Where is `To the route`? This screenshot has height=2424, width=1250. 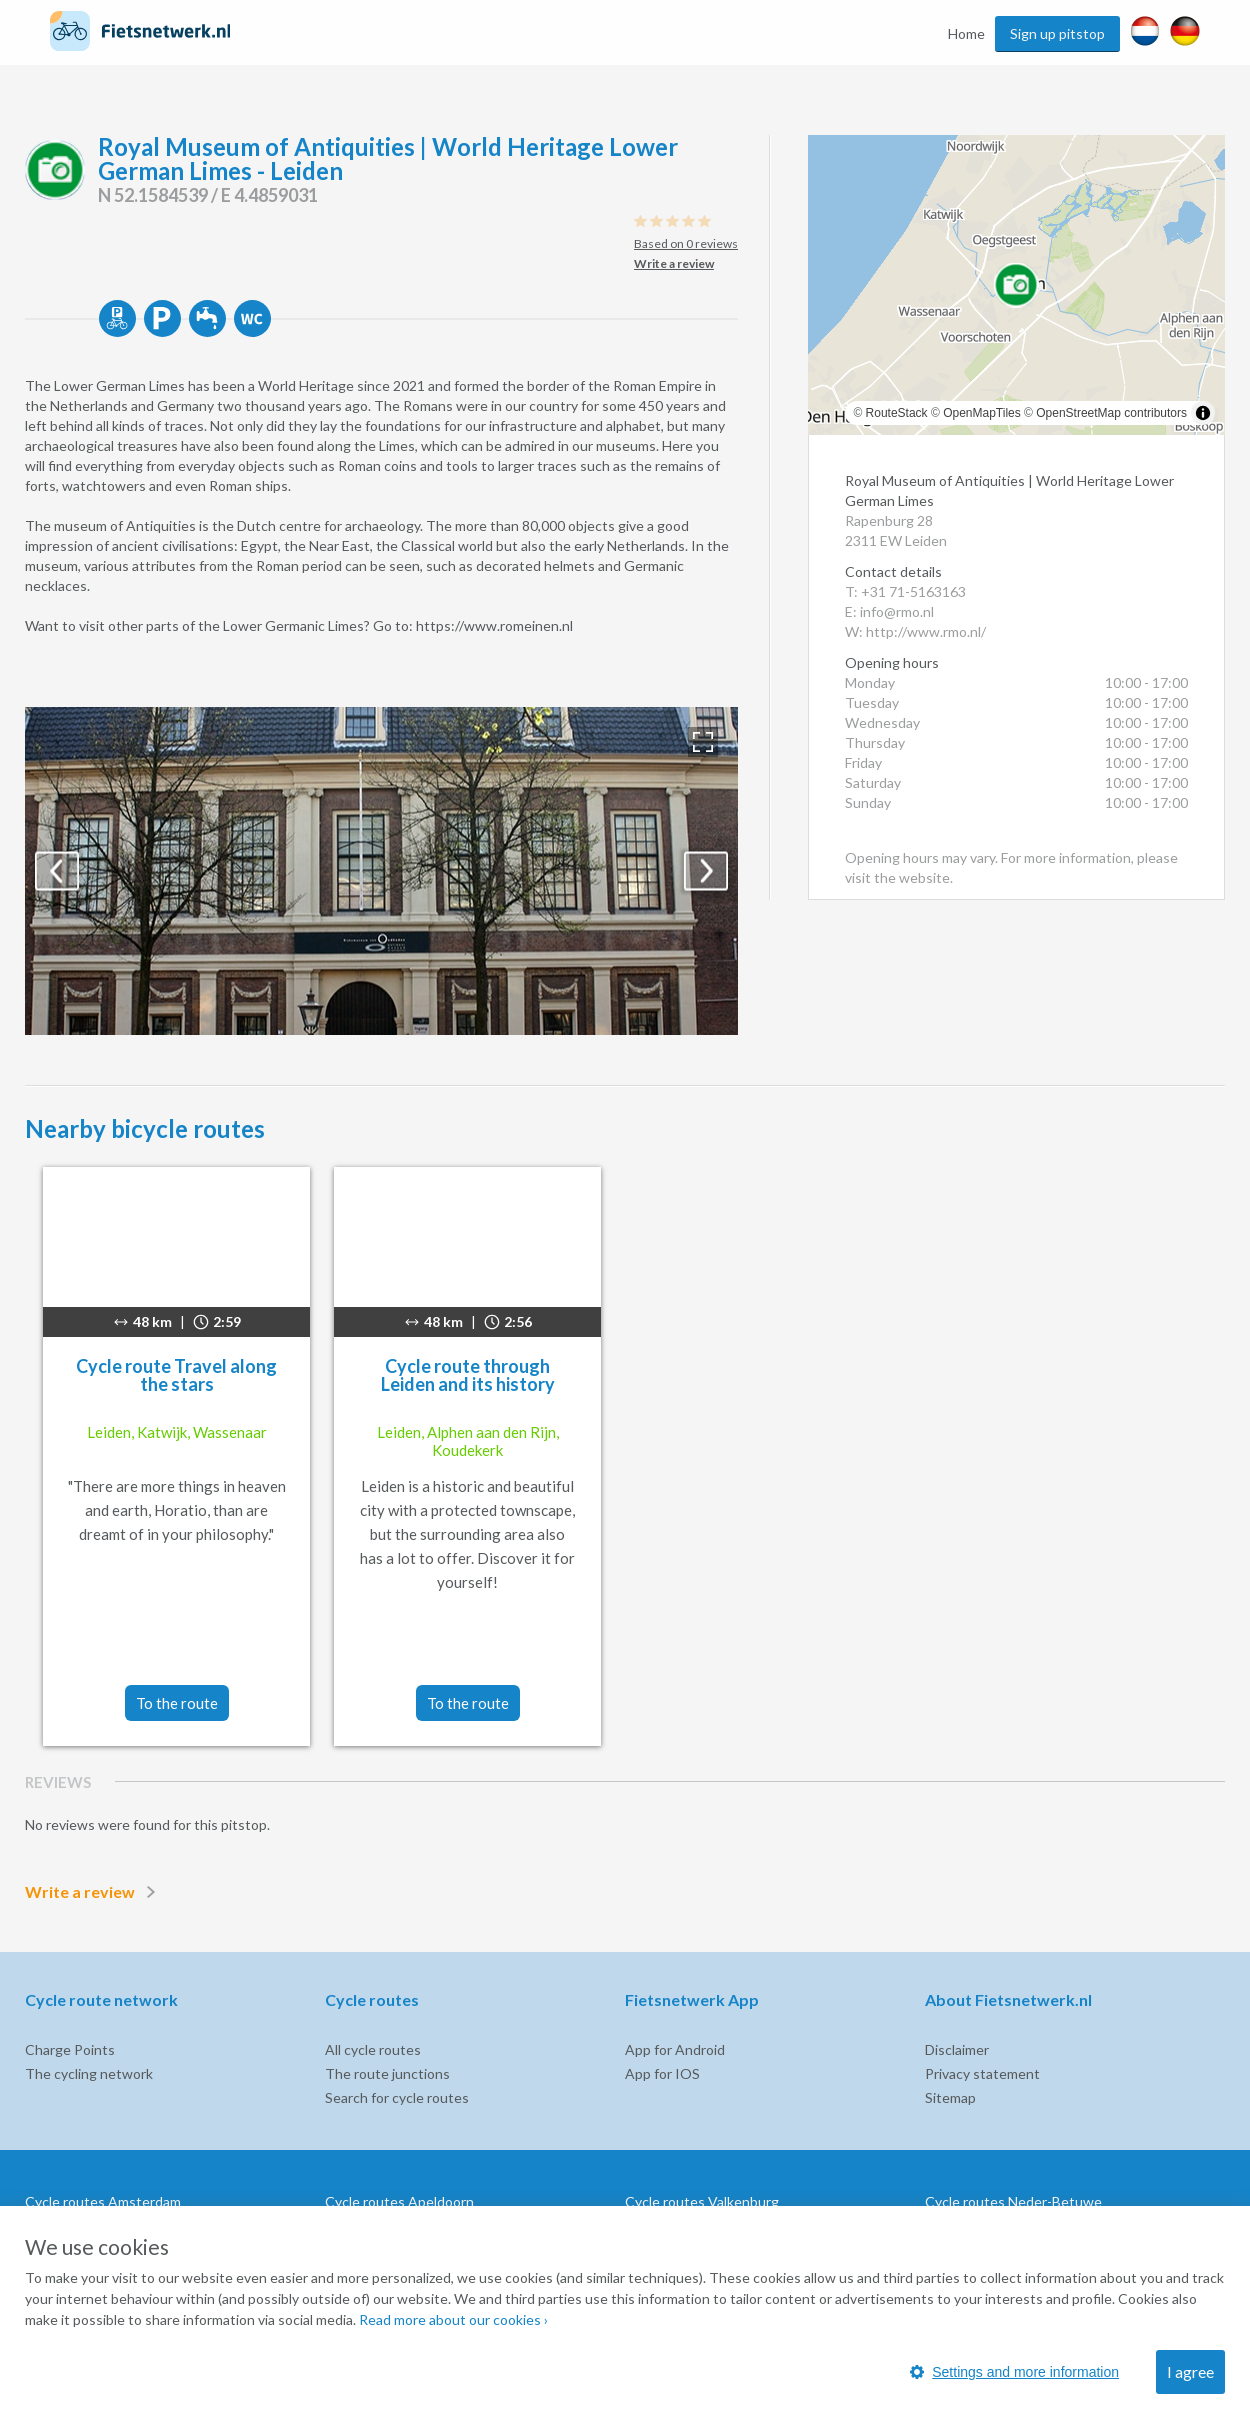 To the route is located at coordinates (177, 1703).